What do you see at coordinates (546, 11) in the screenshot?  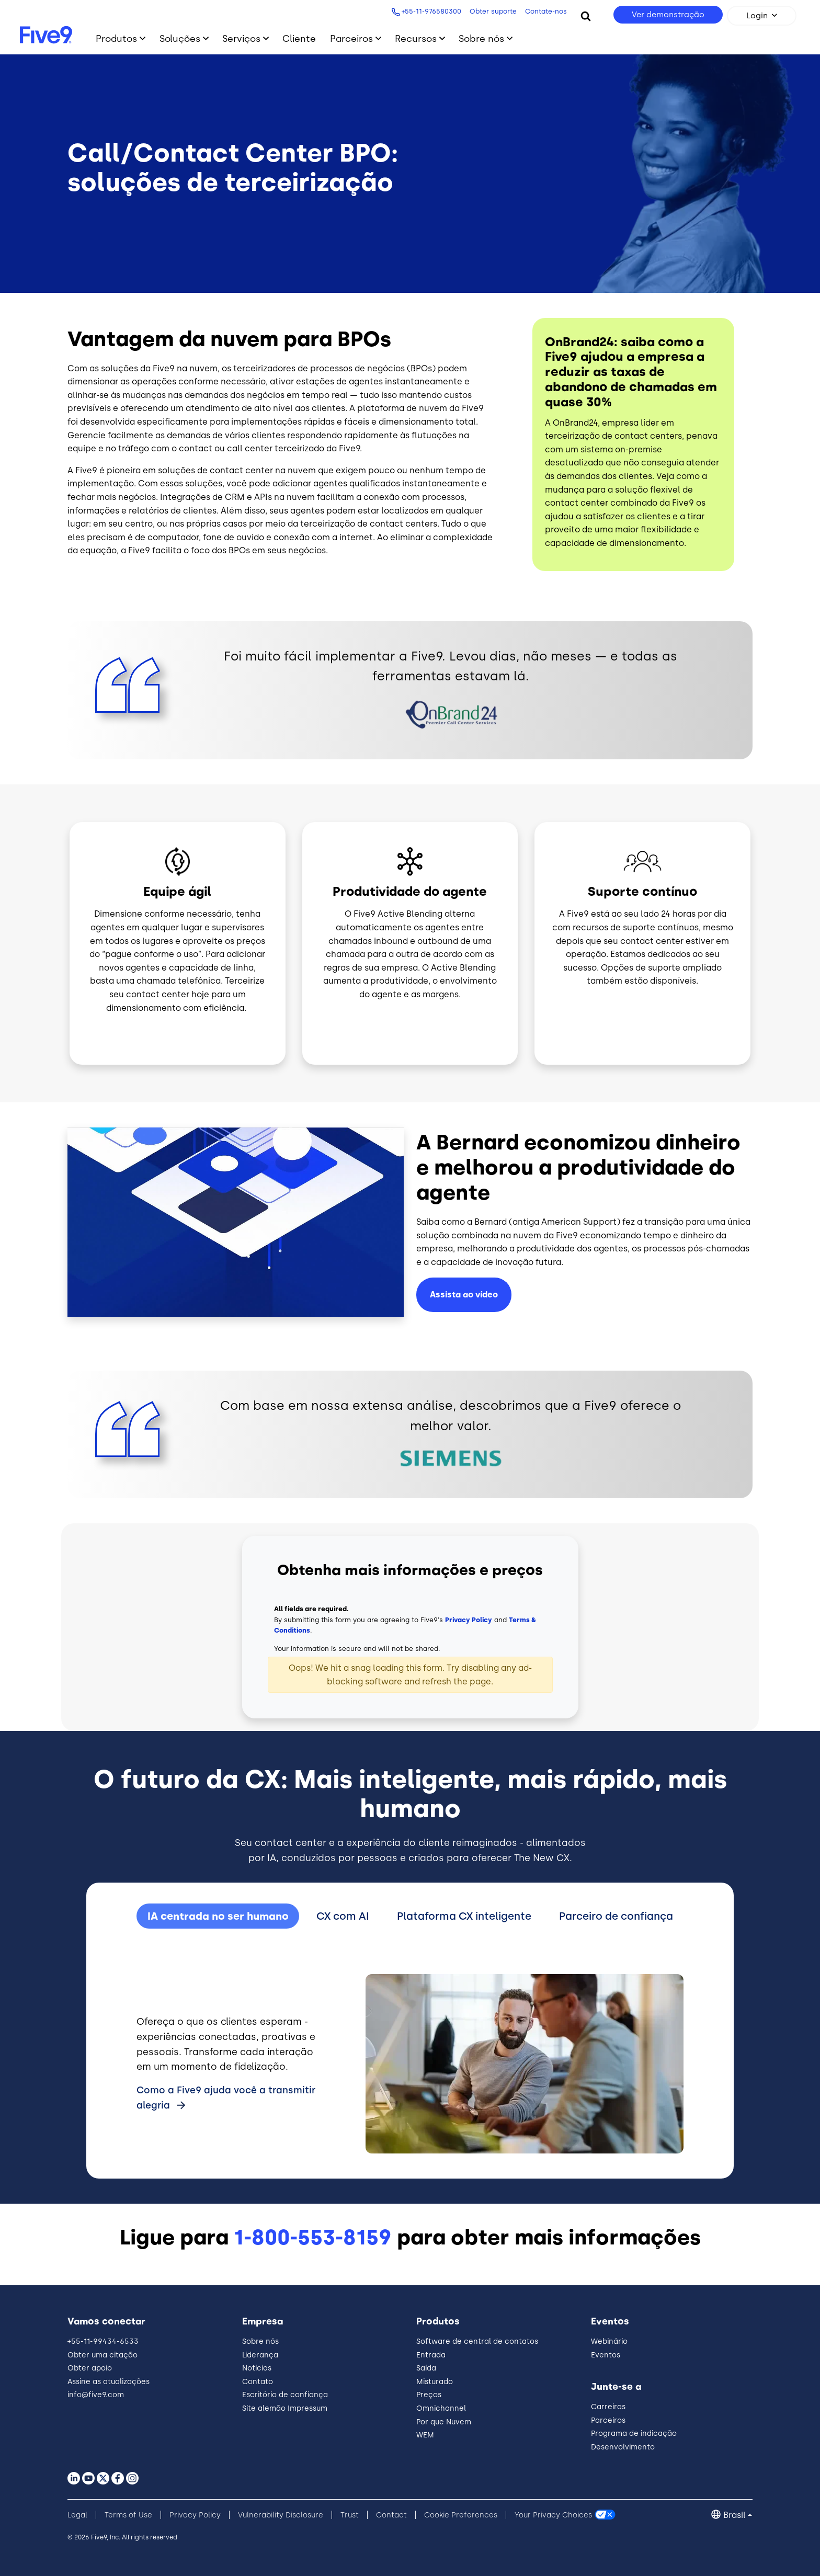 I see `Contate-nos` at bounding box center [546, 11].